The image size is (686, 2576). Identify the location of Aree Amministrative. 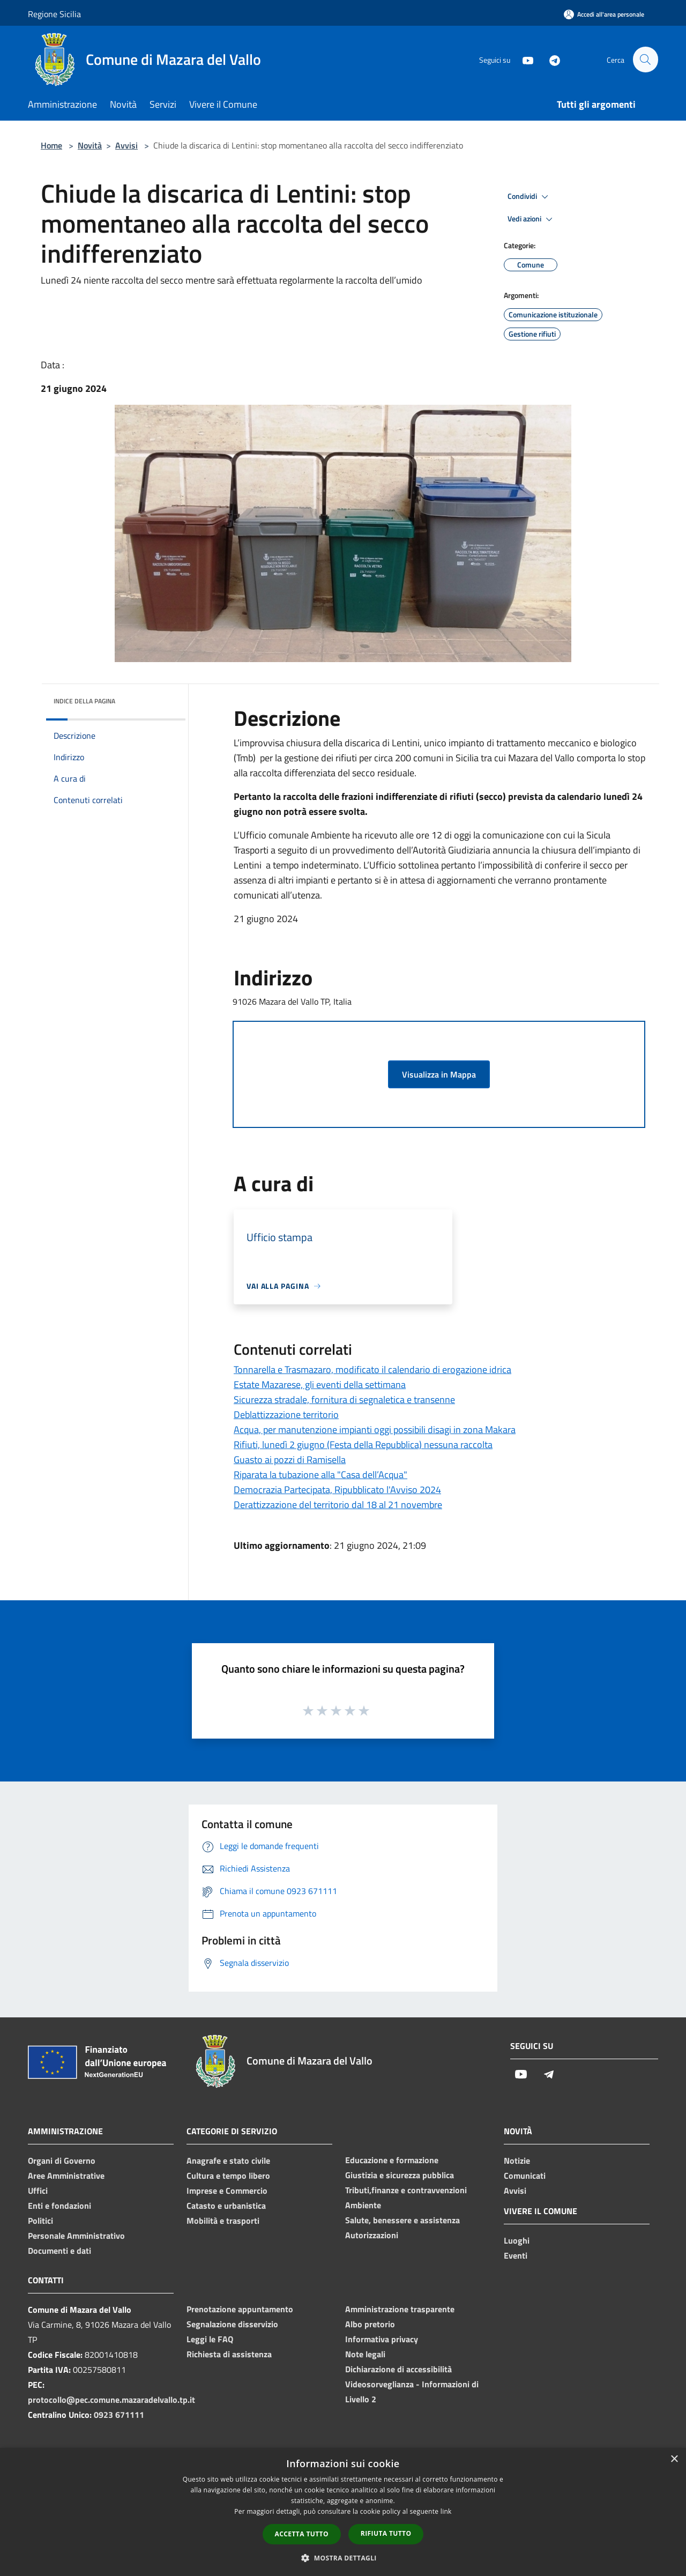
(66, 2175).